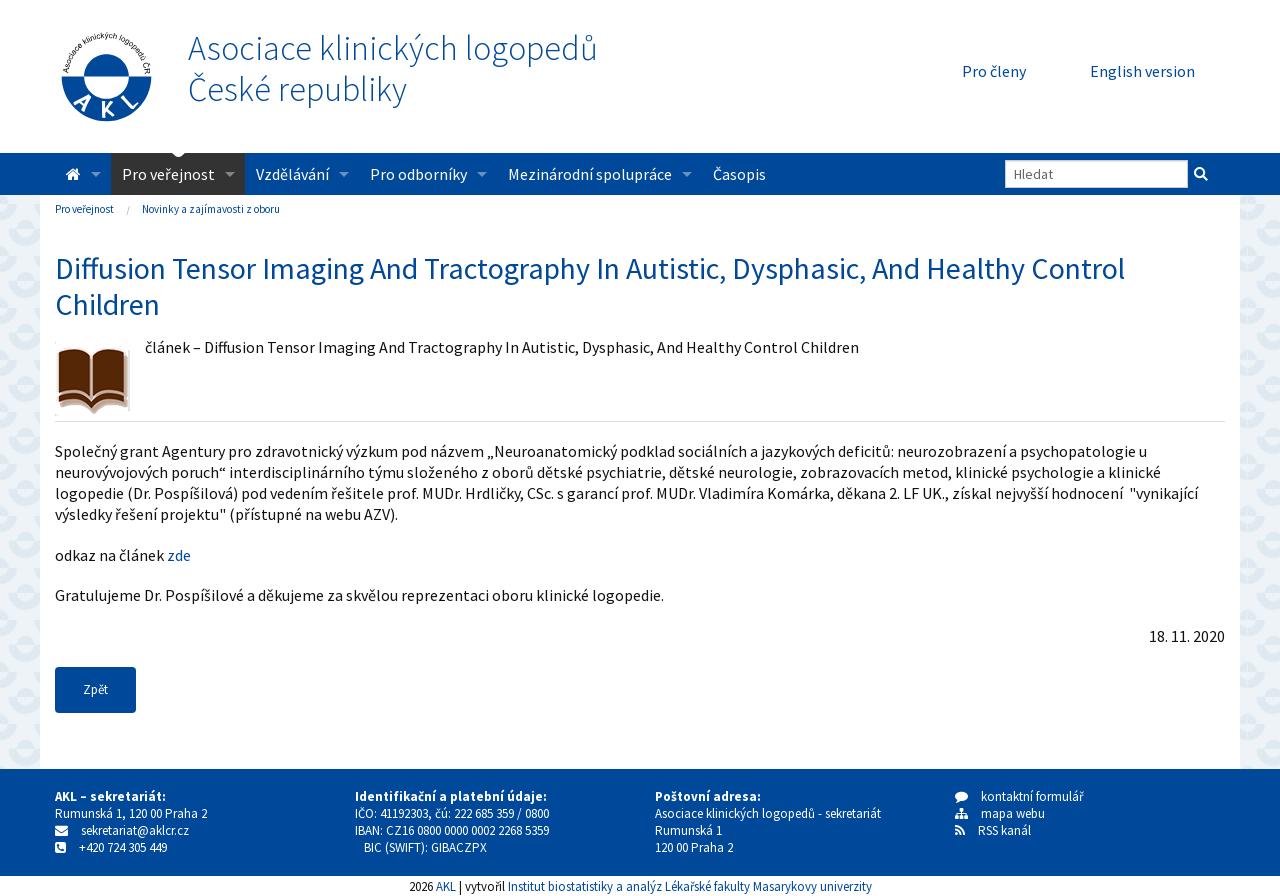 The width and height of the screenshot is (1280, 896). Describe the element at coordinates (446, 886) in the screenshot. I see `AKL` at that location.